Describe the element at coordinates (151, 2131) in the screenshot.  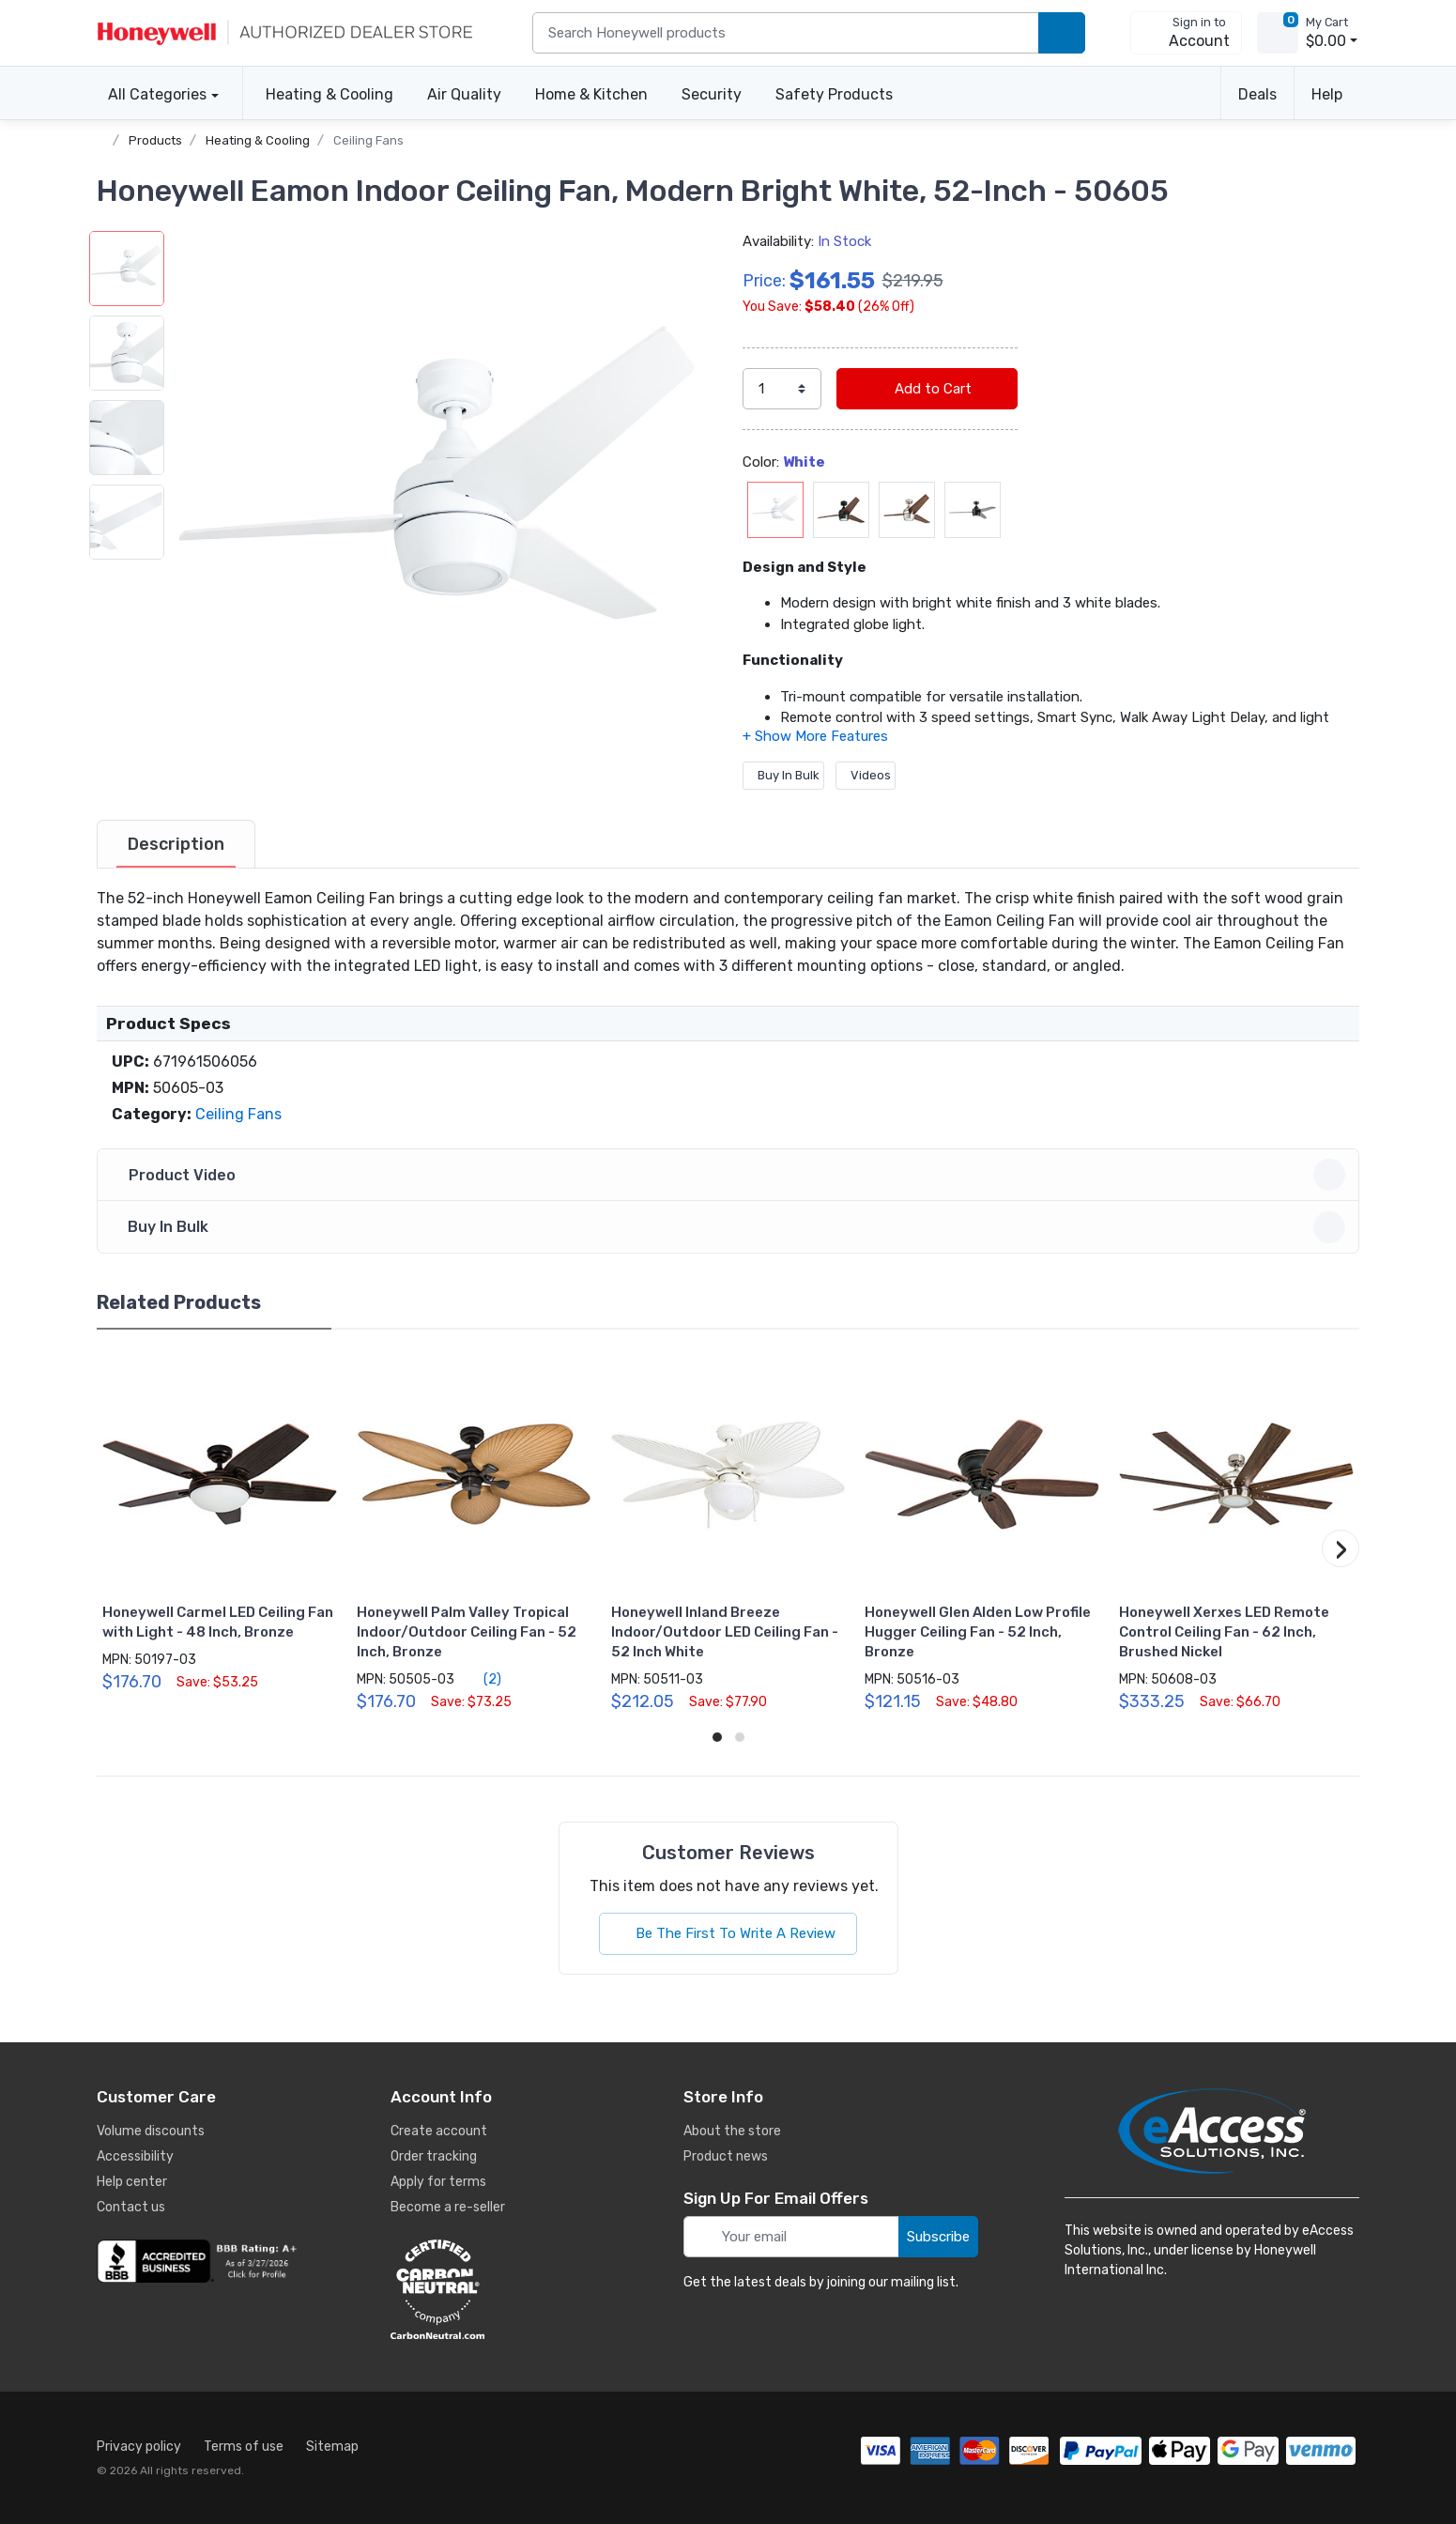
I see `Volume discounts` at that location.